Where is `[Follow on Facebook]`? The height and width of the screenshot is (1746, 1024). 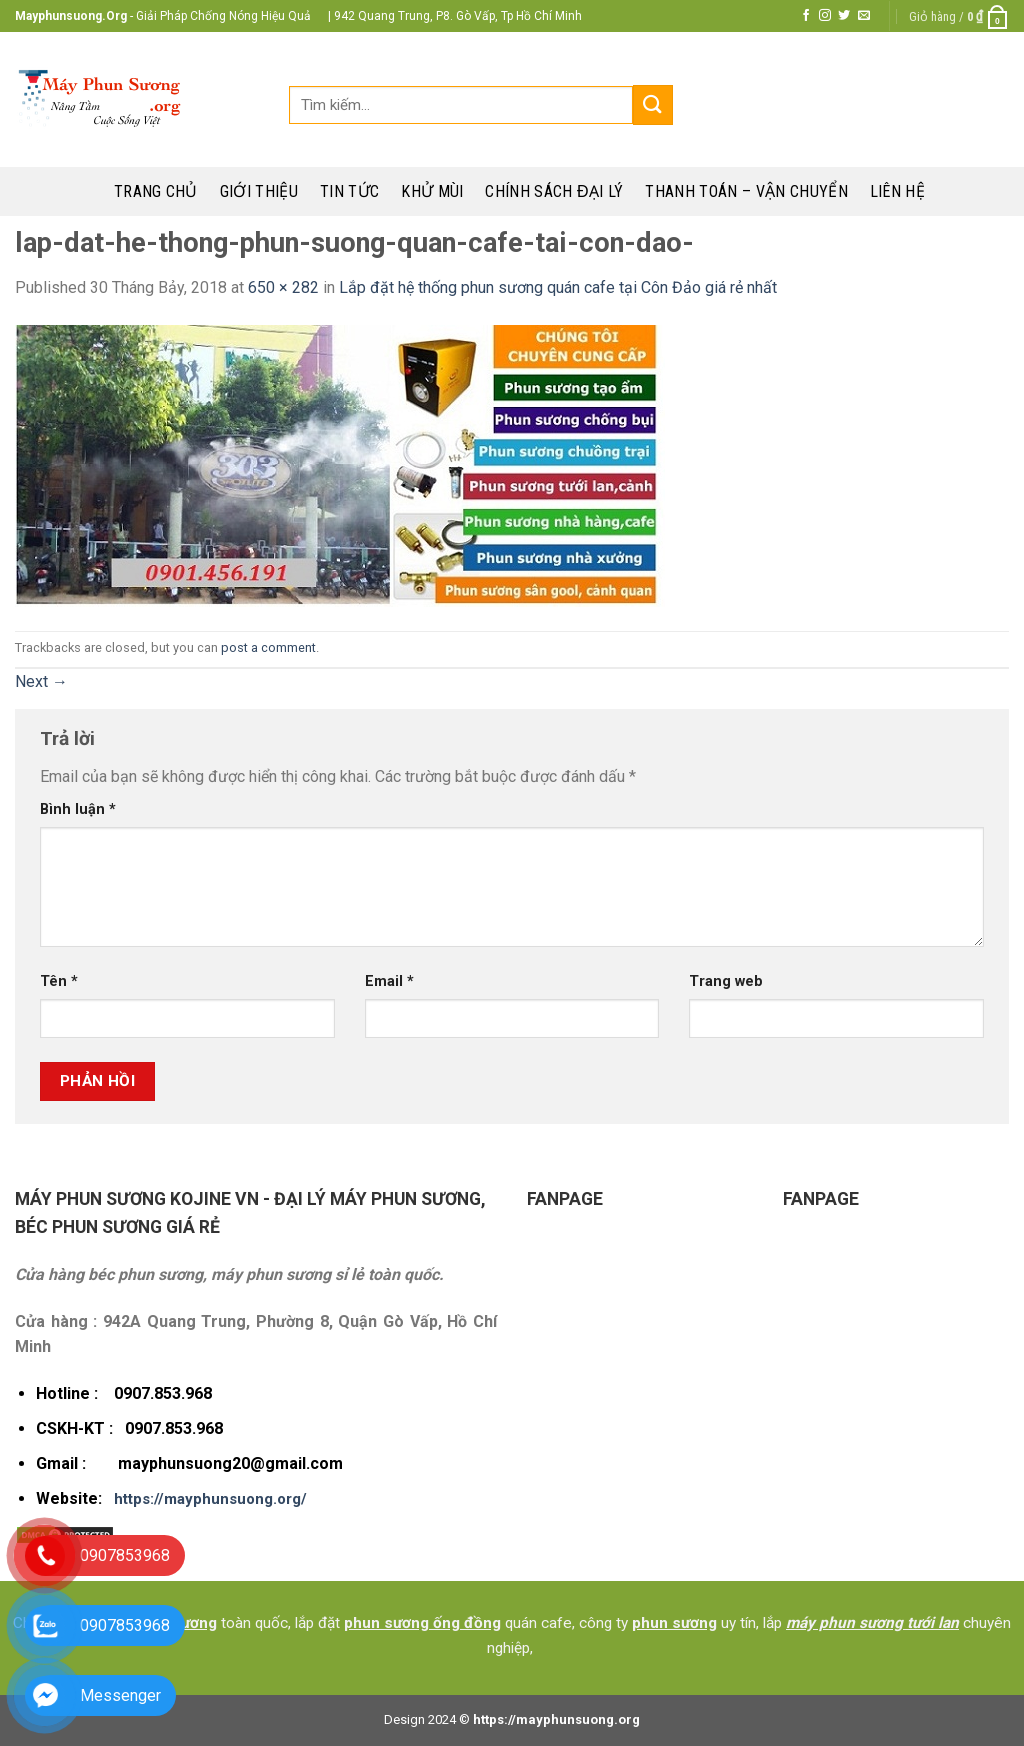 [Follow on Facebook] is located at coordinates (806, 16).